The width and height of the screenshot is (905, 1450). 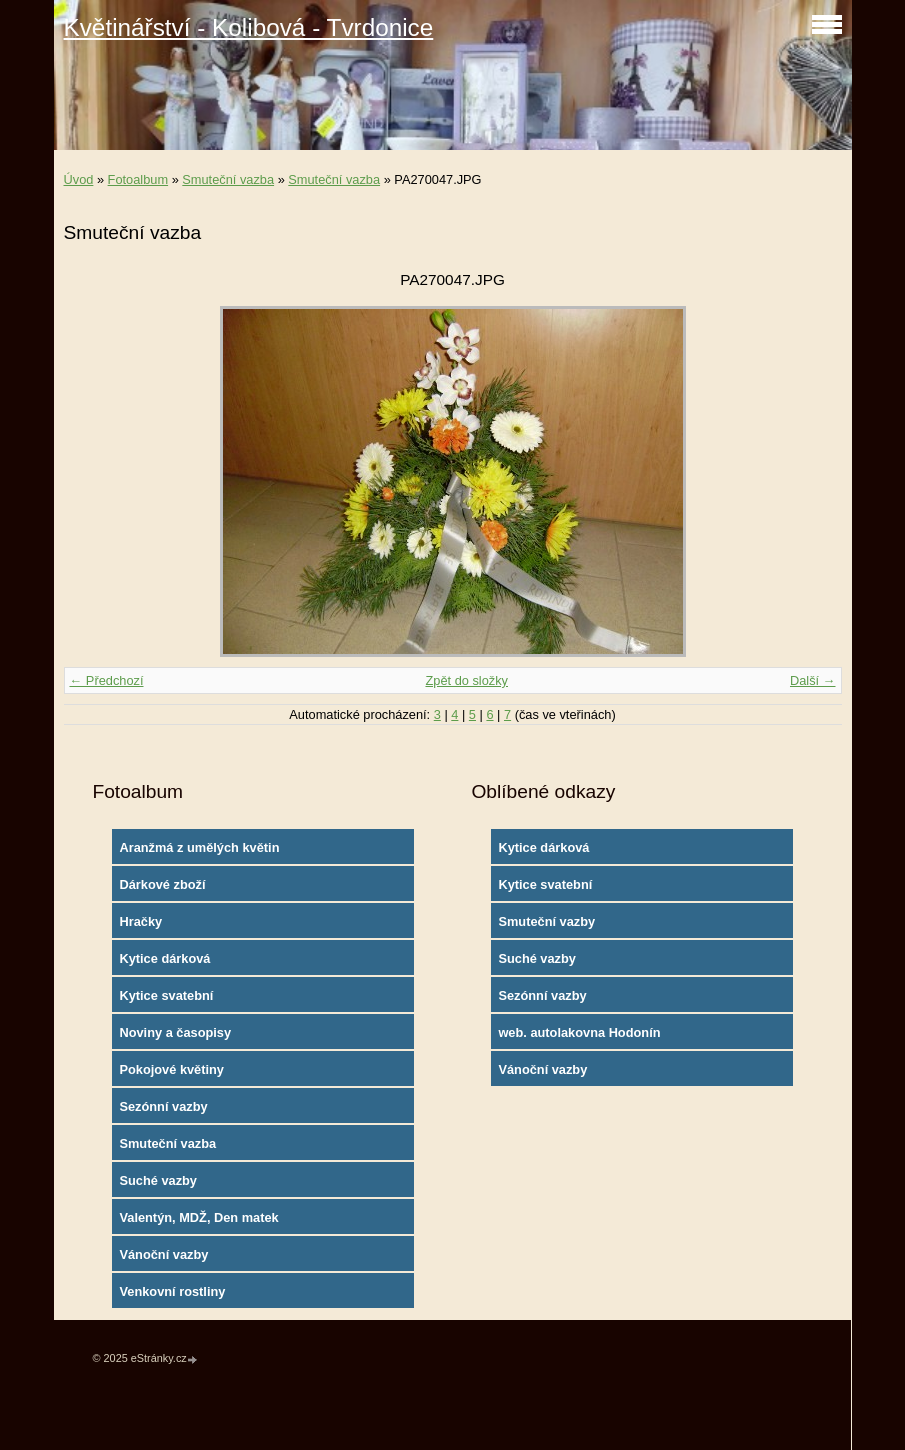 I want to click on Dárkové zboží, so click(x=162, y=884).